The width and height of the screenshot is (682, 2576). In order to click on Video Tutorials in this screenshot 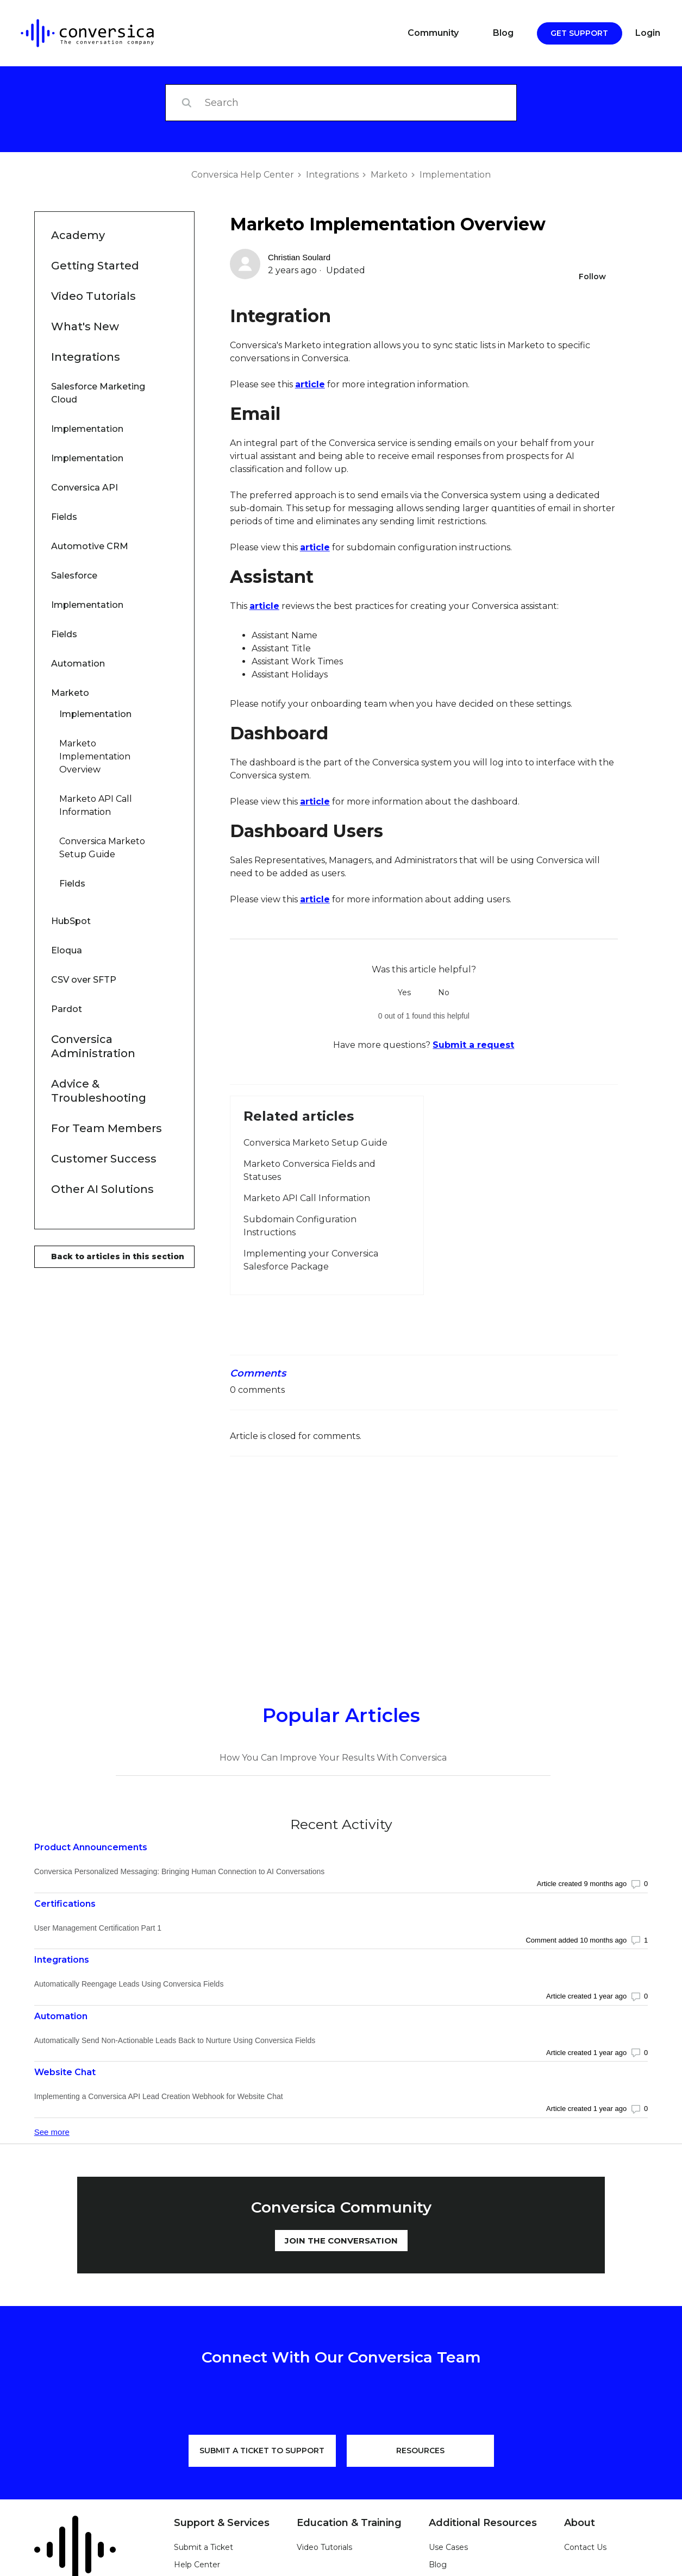, I will do `click(93, 296)`.